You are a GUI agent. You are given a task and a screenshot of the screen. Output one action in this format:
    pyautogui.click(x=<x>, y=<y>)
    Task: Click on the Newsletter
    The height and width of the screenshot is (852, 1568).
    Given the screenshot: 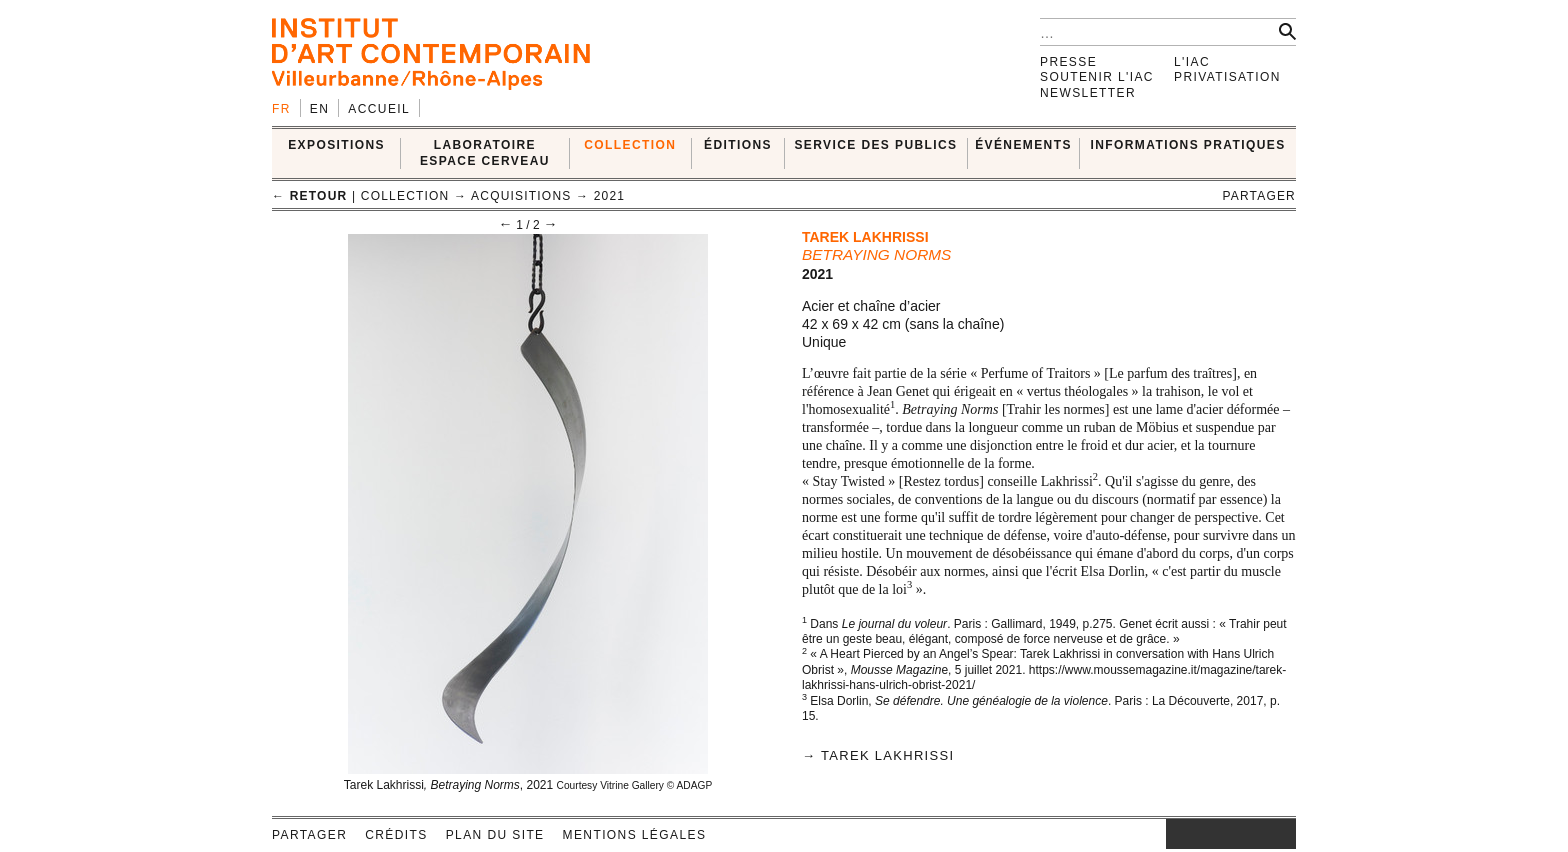 What is the action you would take?
    pyautogui.click(x=1088, y=93)
    